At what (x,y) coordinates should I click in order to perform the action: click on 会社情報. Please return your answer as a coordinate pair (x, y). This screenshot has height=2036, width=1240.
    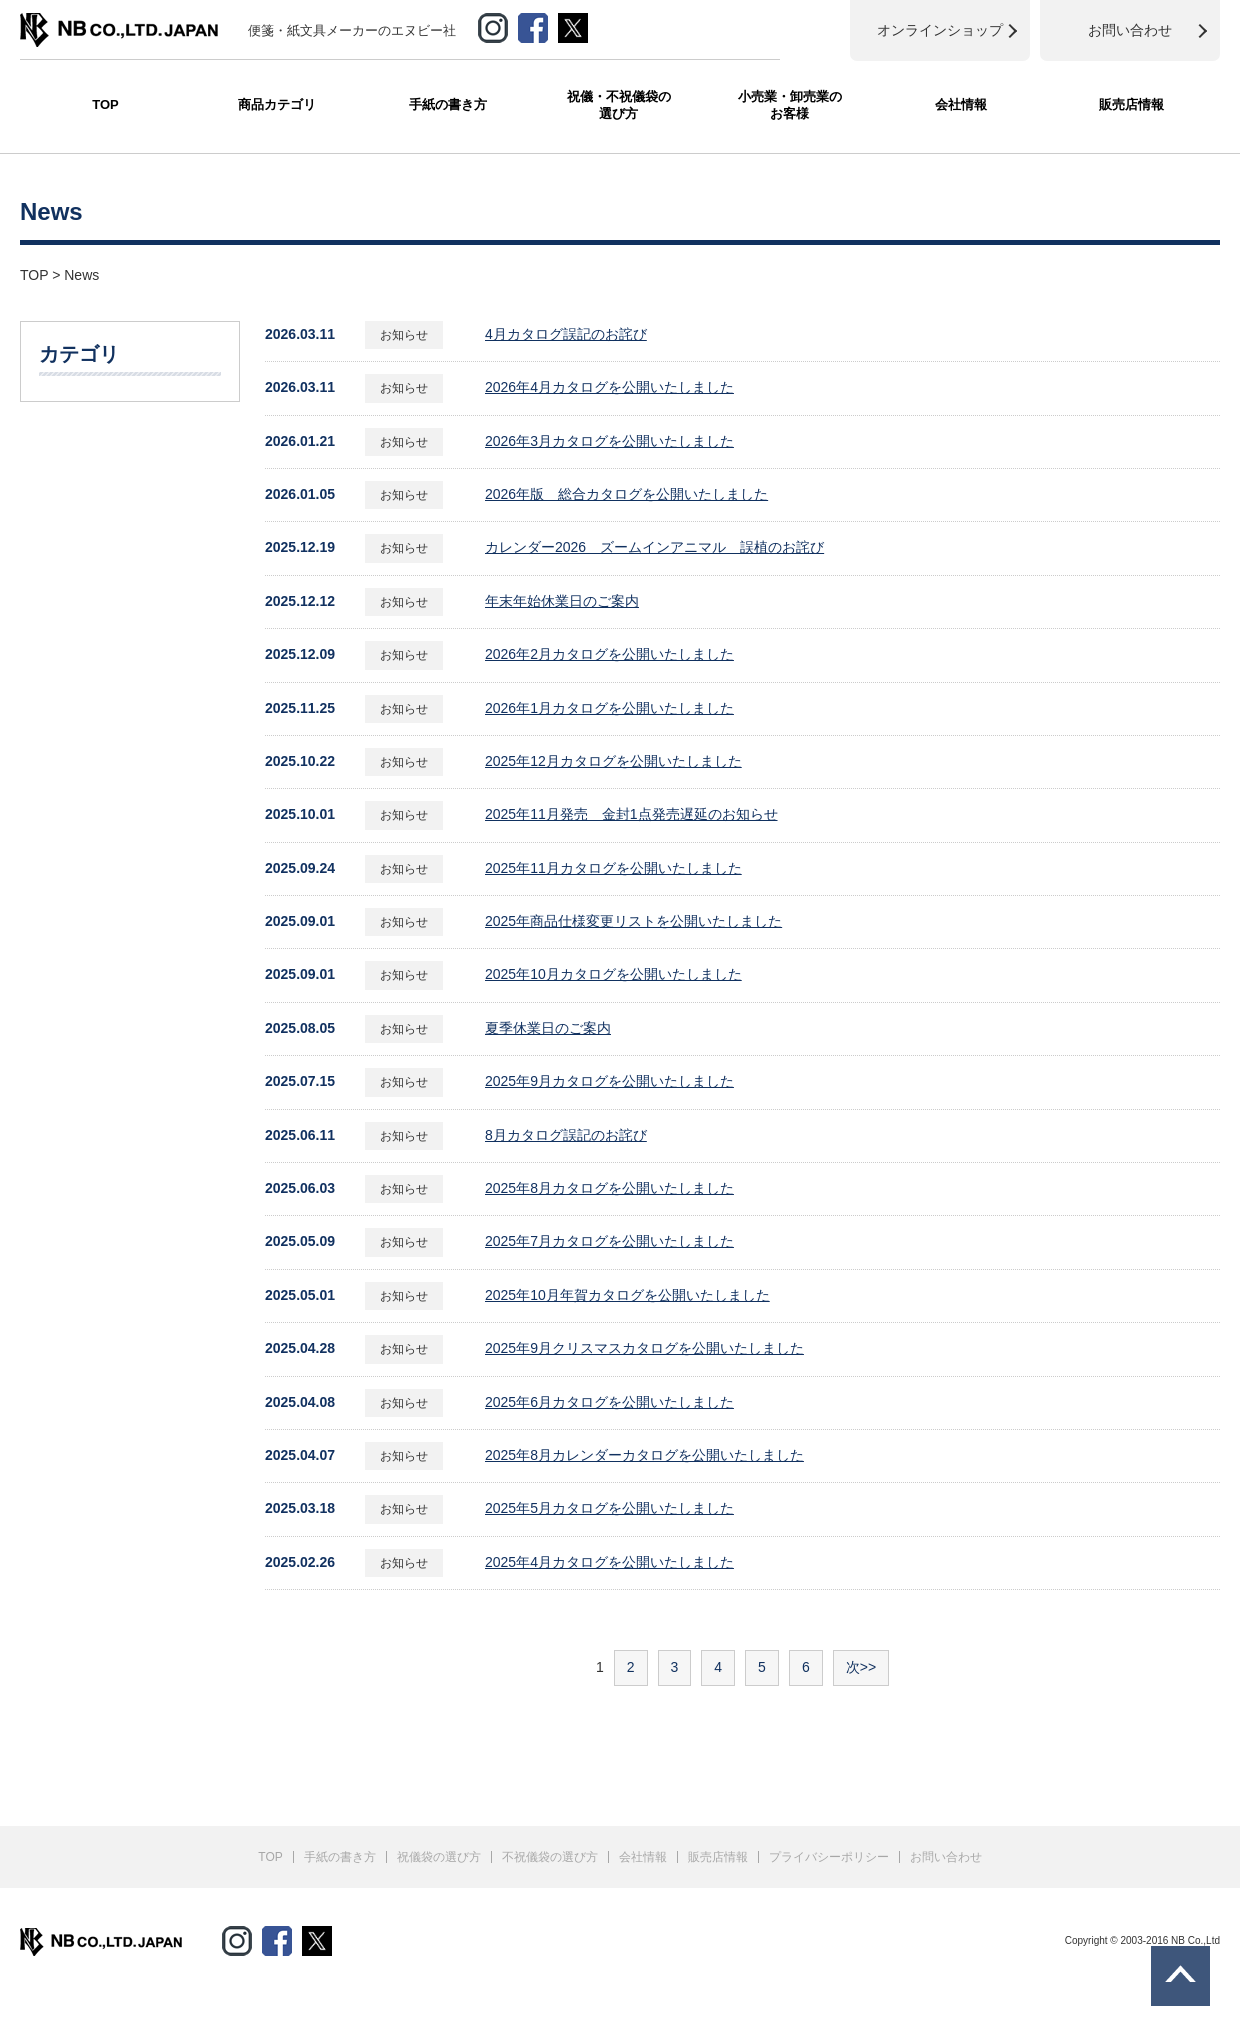
    Looking at the image, I should click on (961, 104).